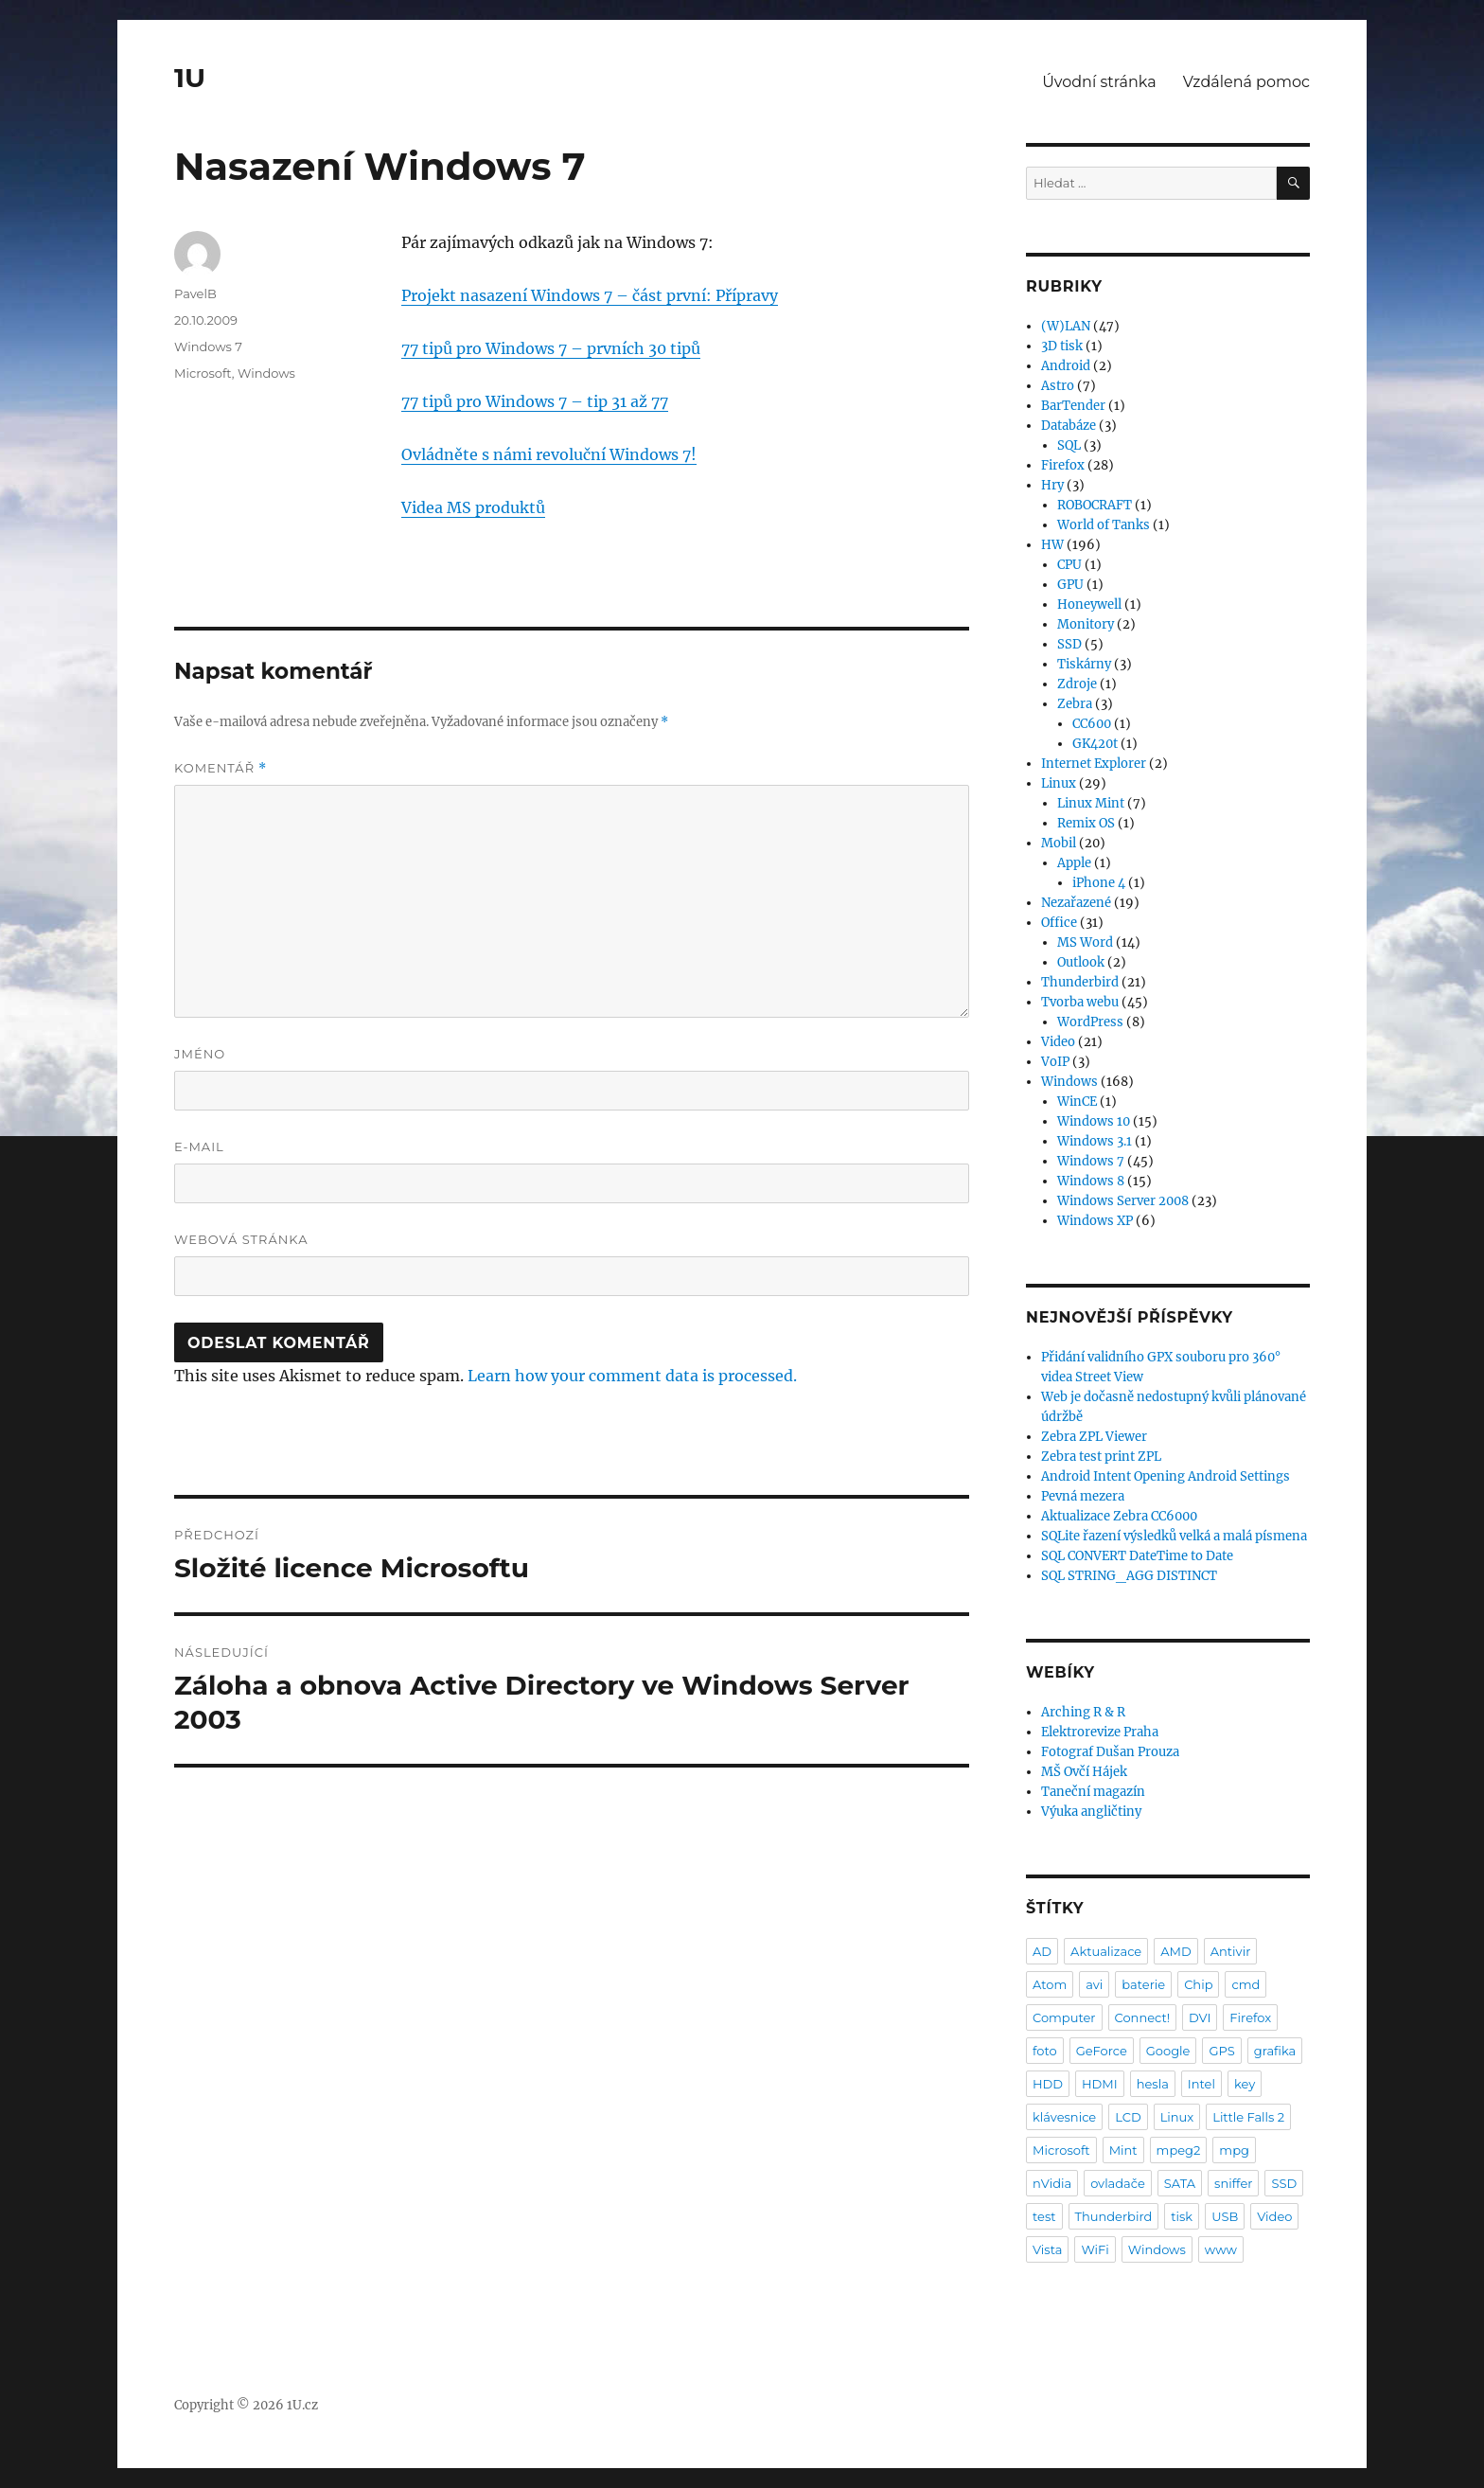  Describe the element at coordinates (1123, 1201) in the screenshot. I see `Windows Server 2008` at that location.